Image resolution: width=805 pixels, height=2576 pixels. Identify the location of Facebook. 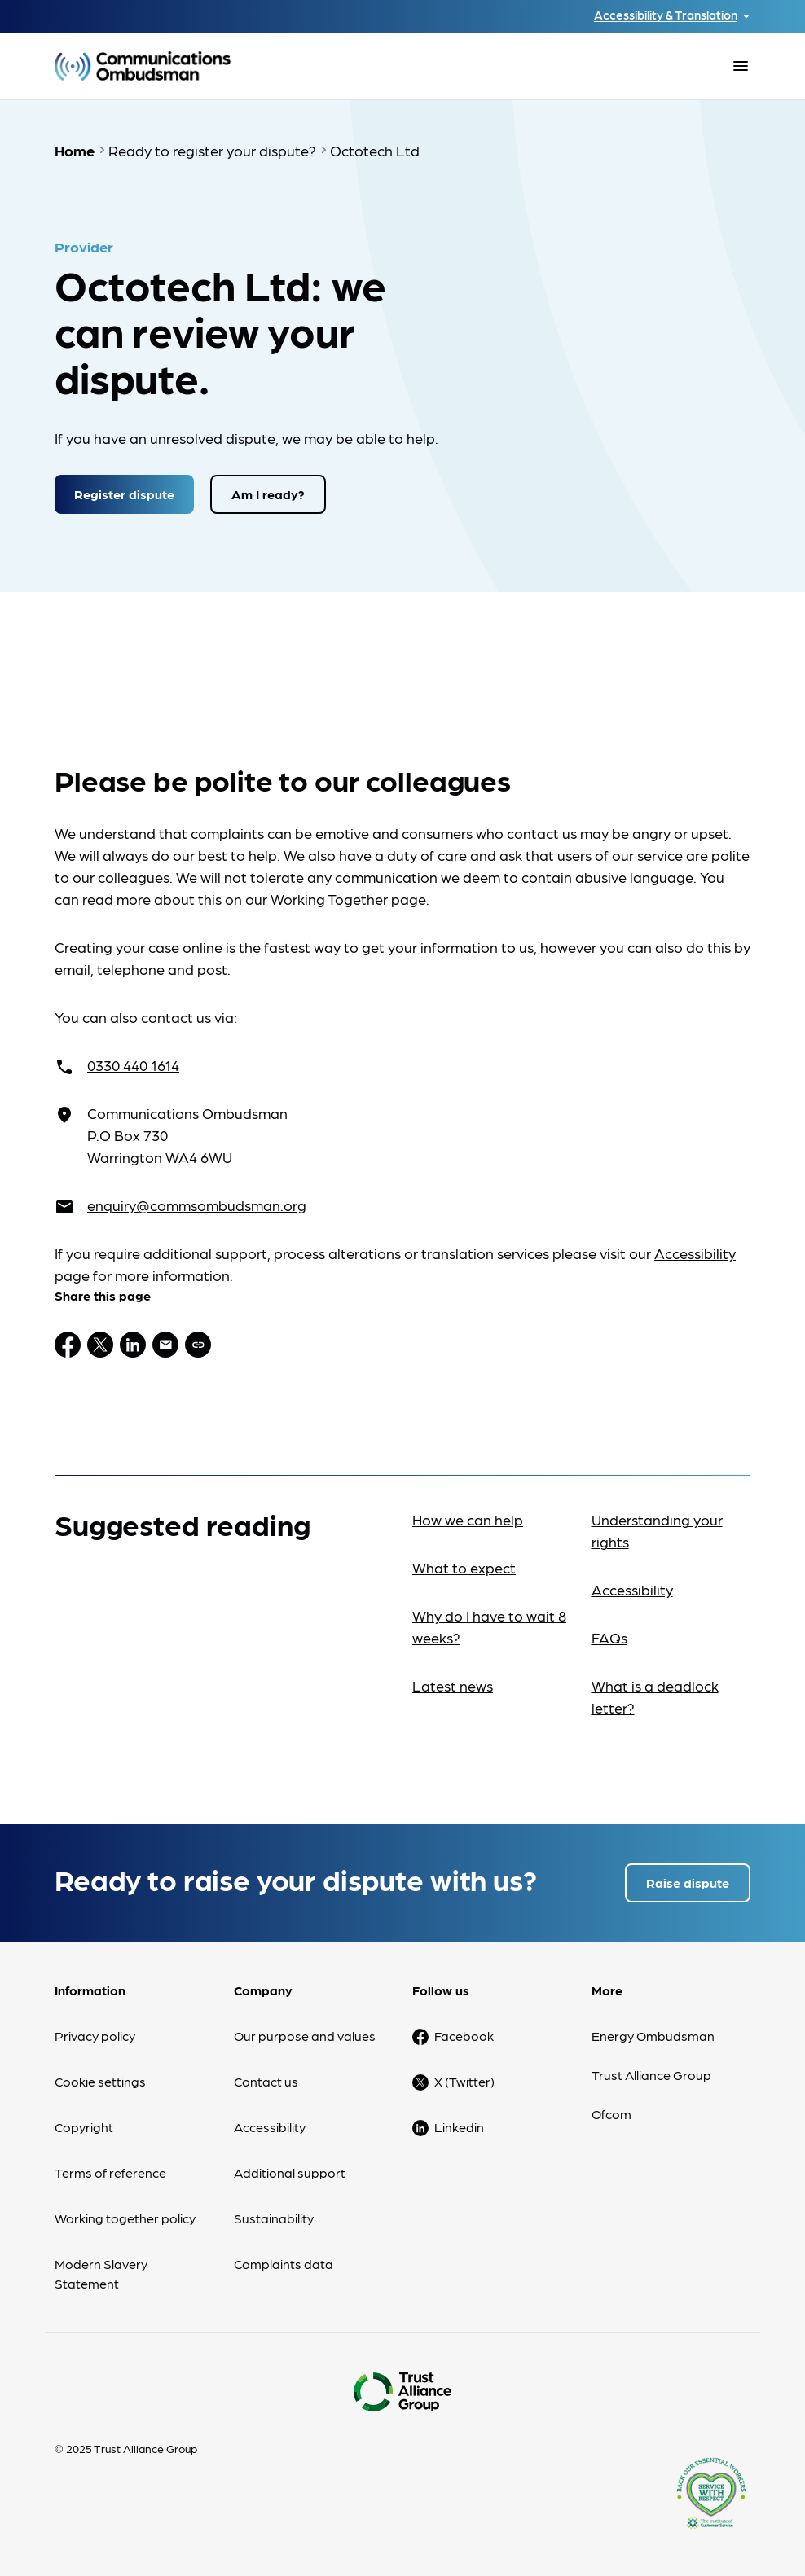
(464, 2035).